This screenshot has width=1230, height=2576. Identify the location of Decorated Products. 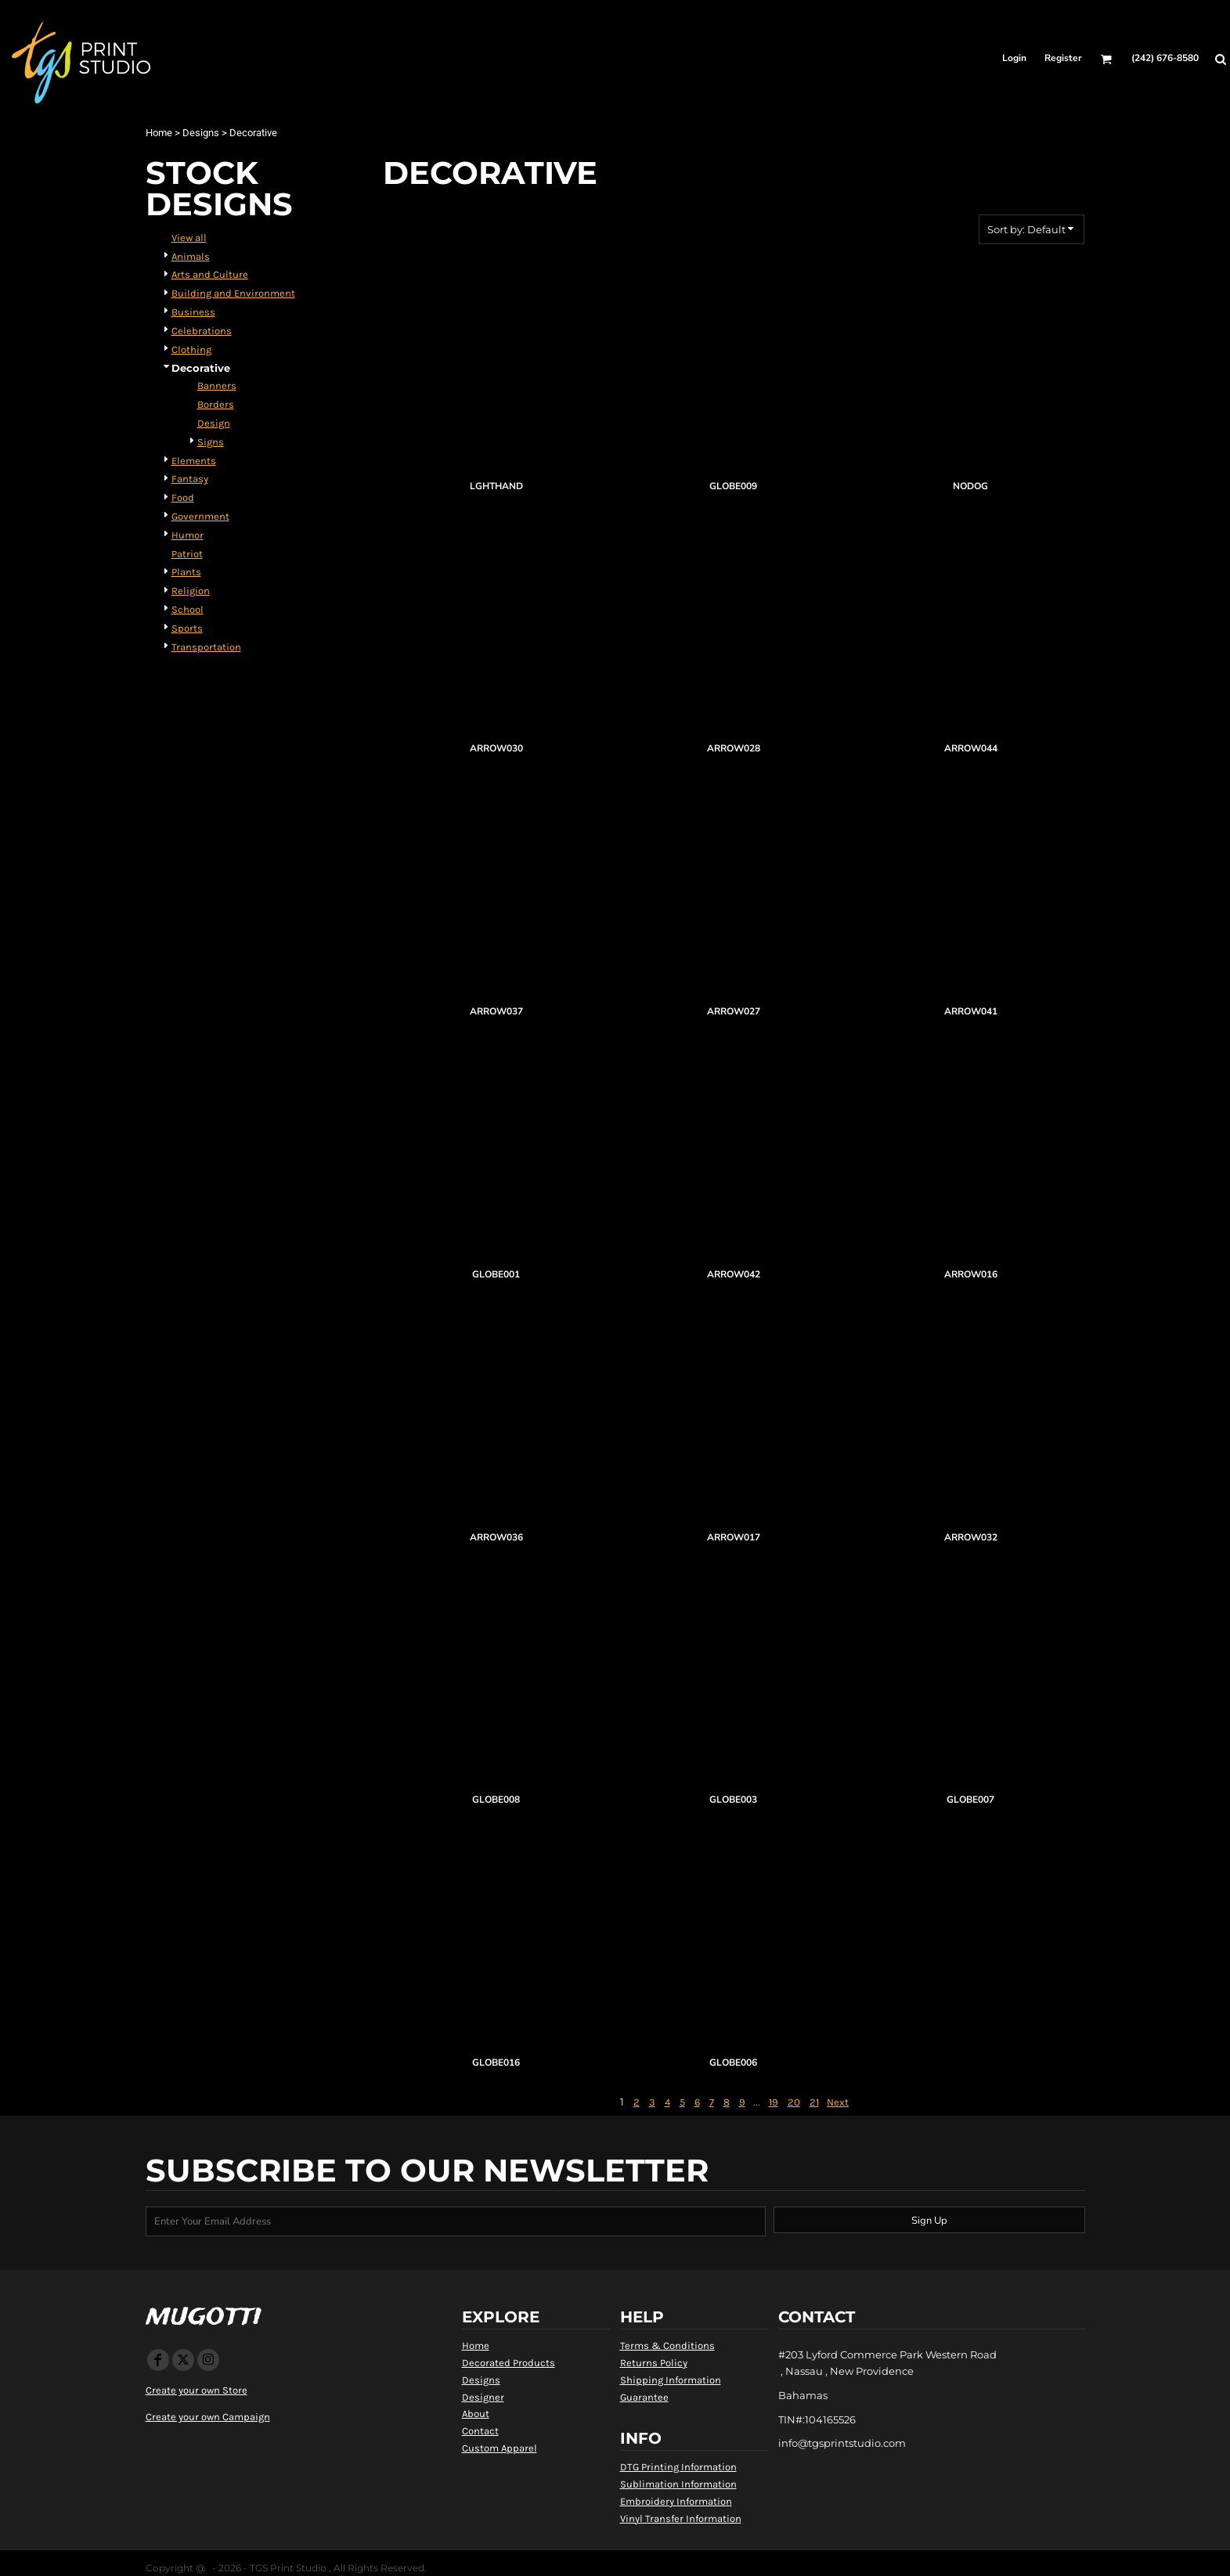
(508, 2363).